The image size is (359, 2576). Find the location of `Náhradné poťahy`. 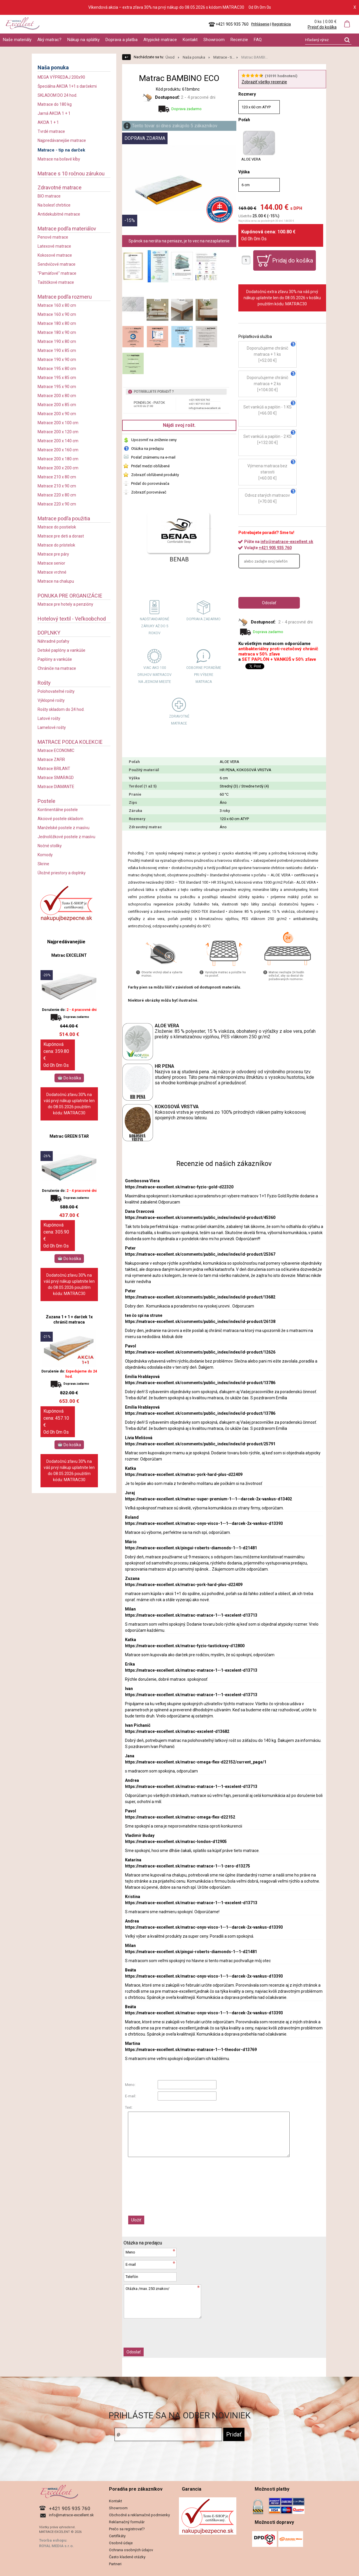

Náhradné poťahy is located at coordinates (53, 641).